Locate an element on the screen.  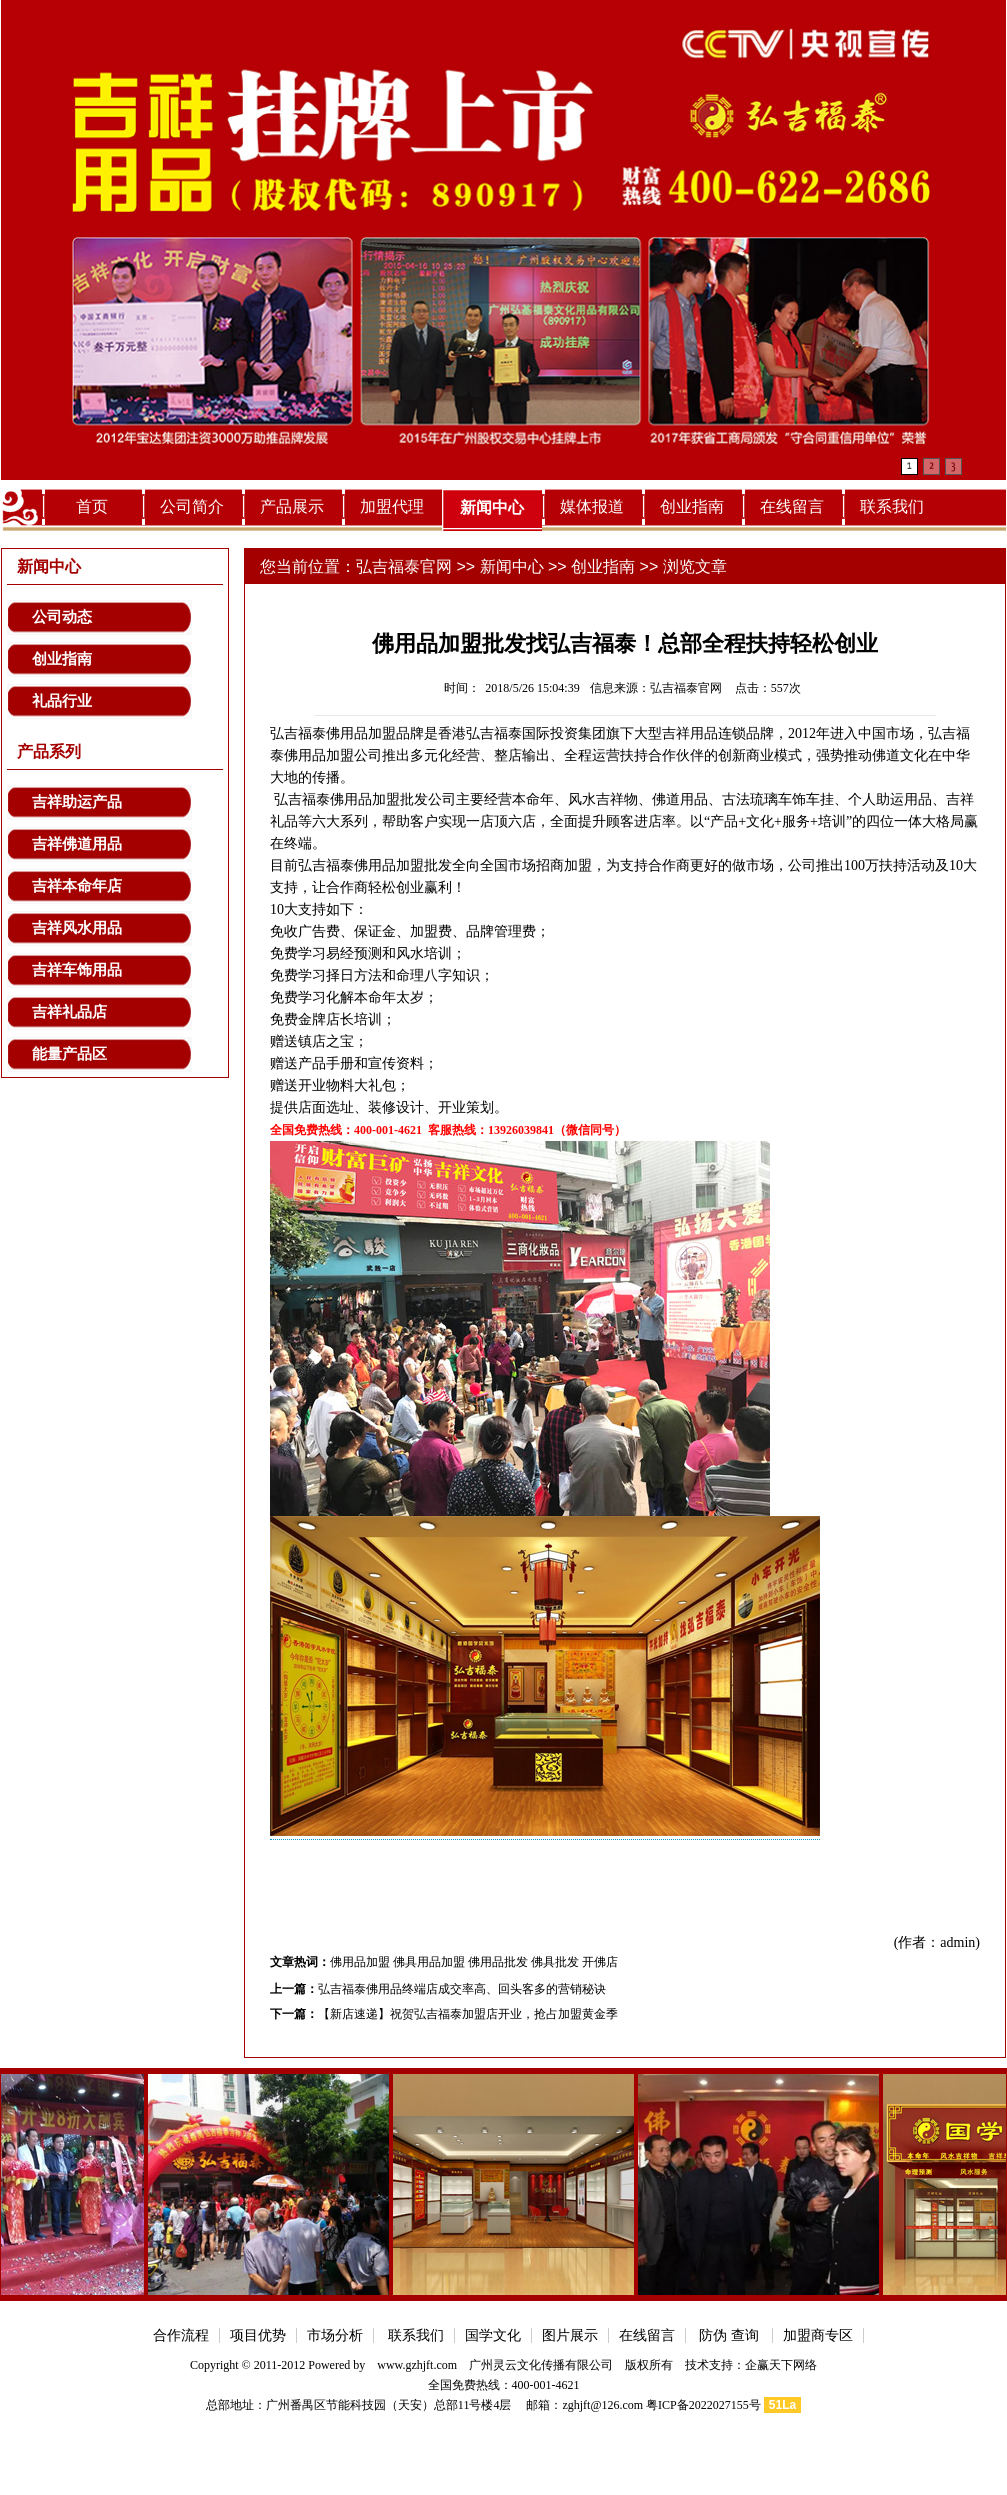
产品展示 is located at coordinates (292, 506).